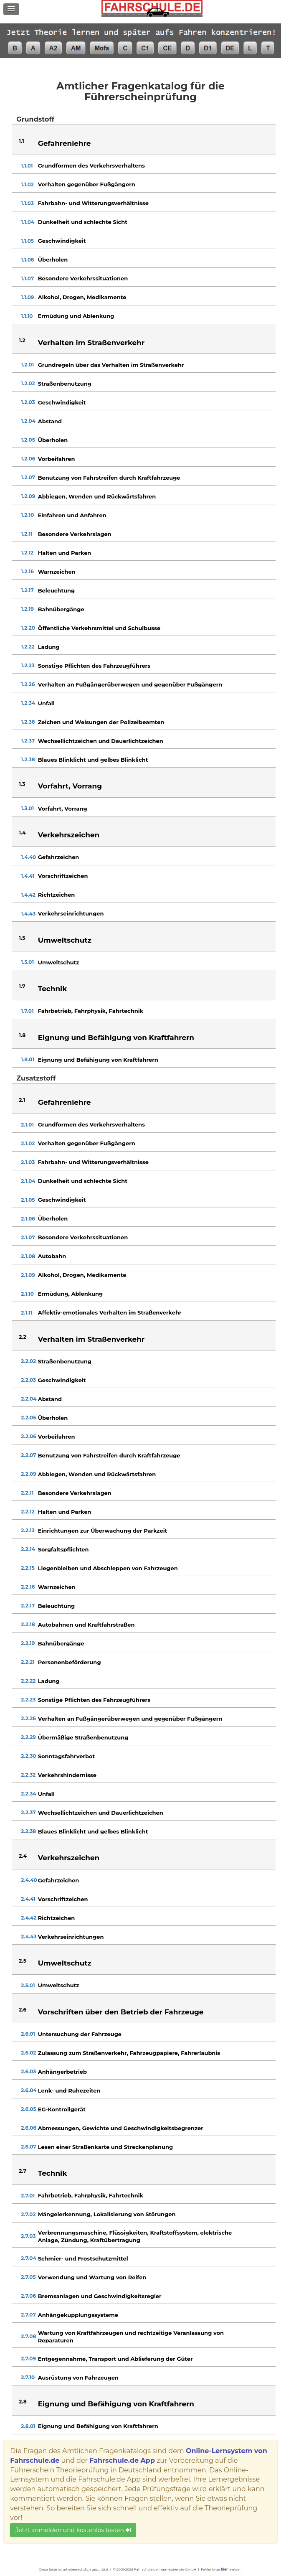  What do you see at coordinates (82, 222) in the screenshot?
I see `Dunkelheit und schlechte Sicht` at bounding box center [82, 222].